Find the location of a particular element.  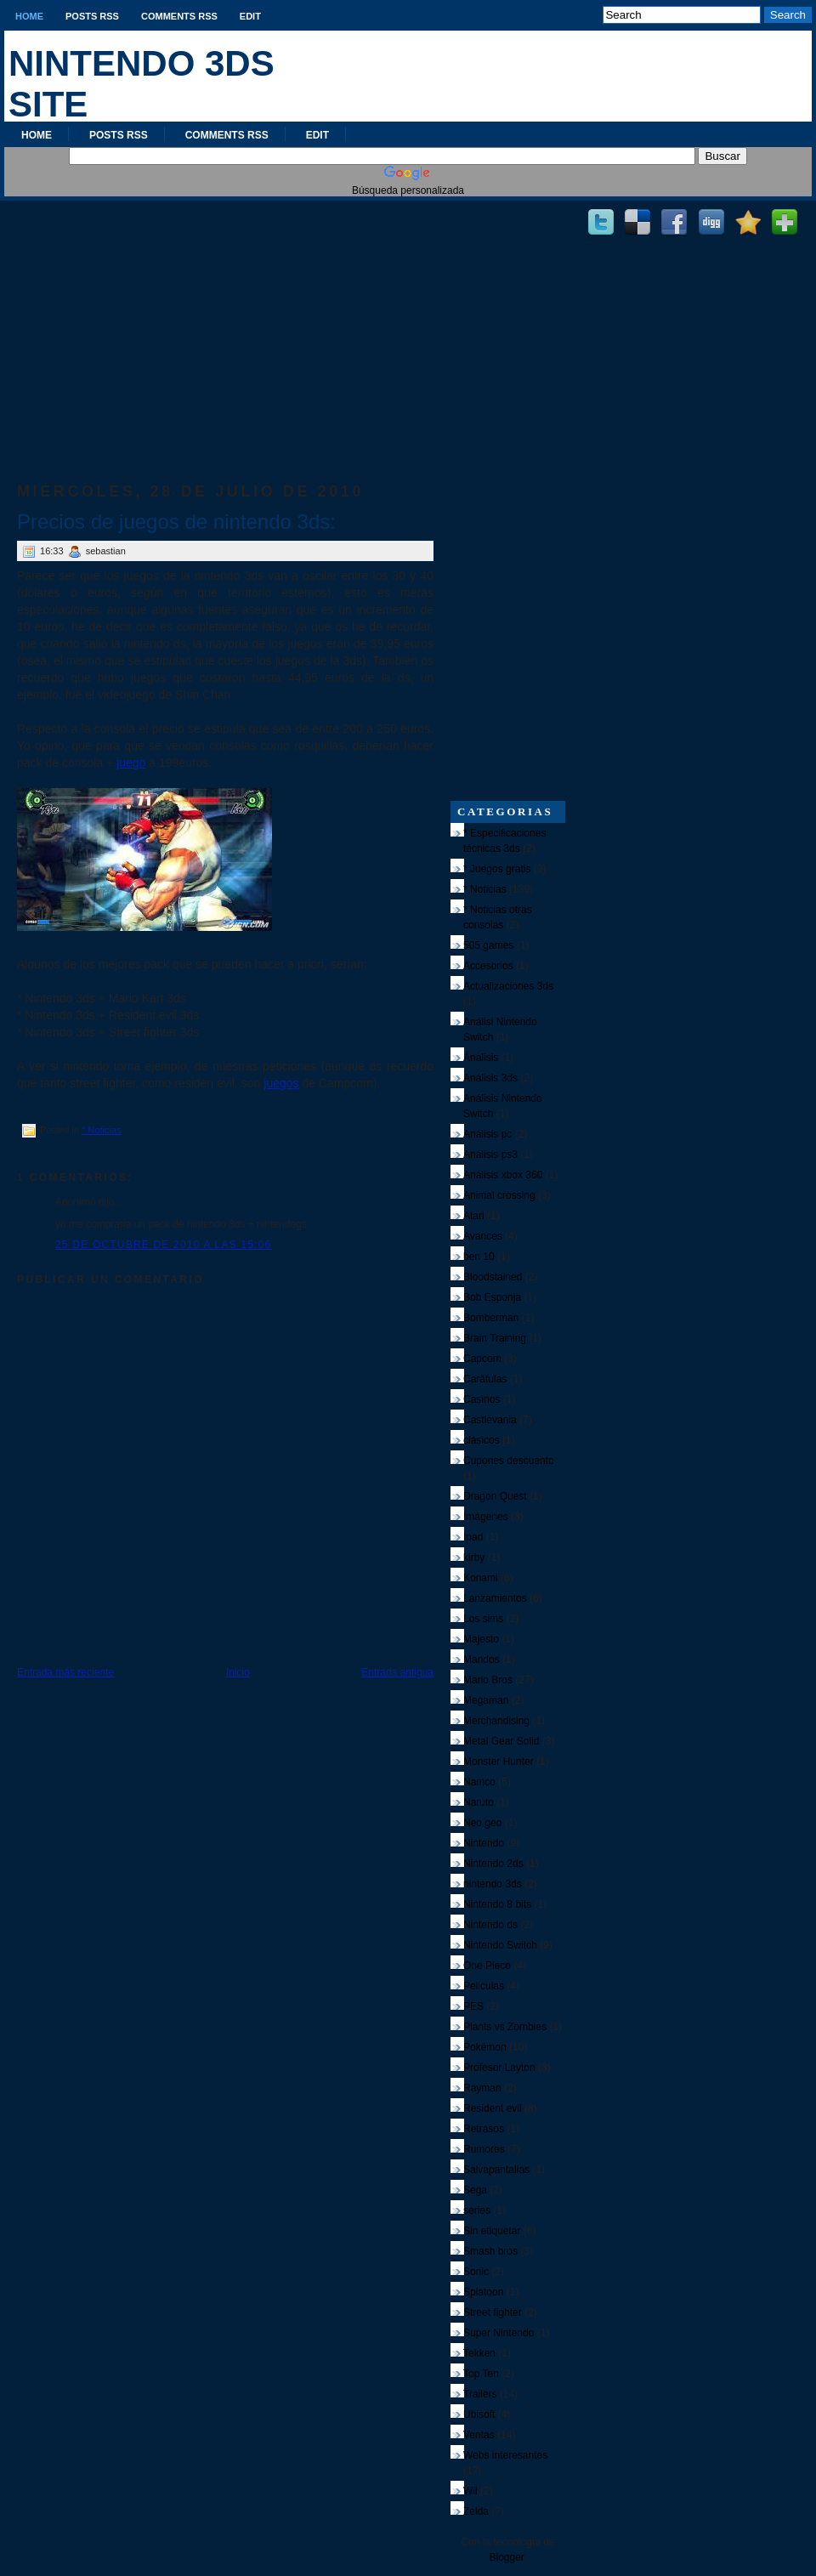

Smash bros is located at coordinates (490, 2251).